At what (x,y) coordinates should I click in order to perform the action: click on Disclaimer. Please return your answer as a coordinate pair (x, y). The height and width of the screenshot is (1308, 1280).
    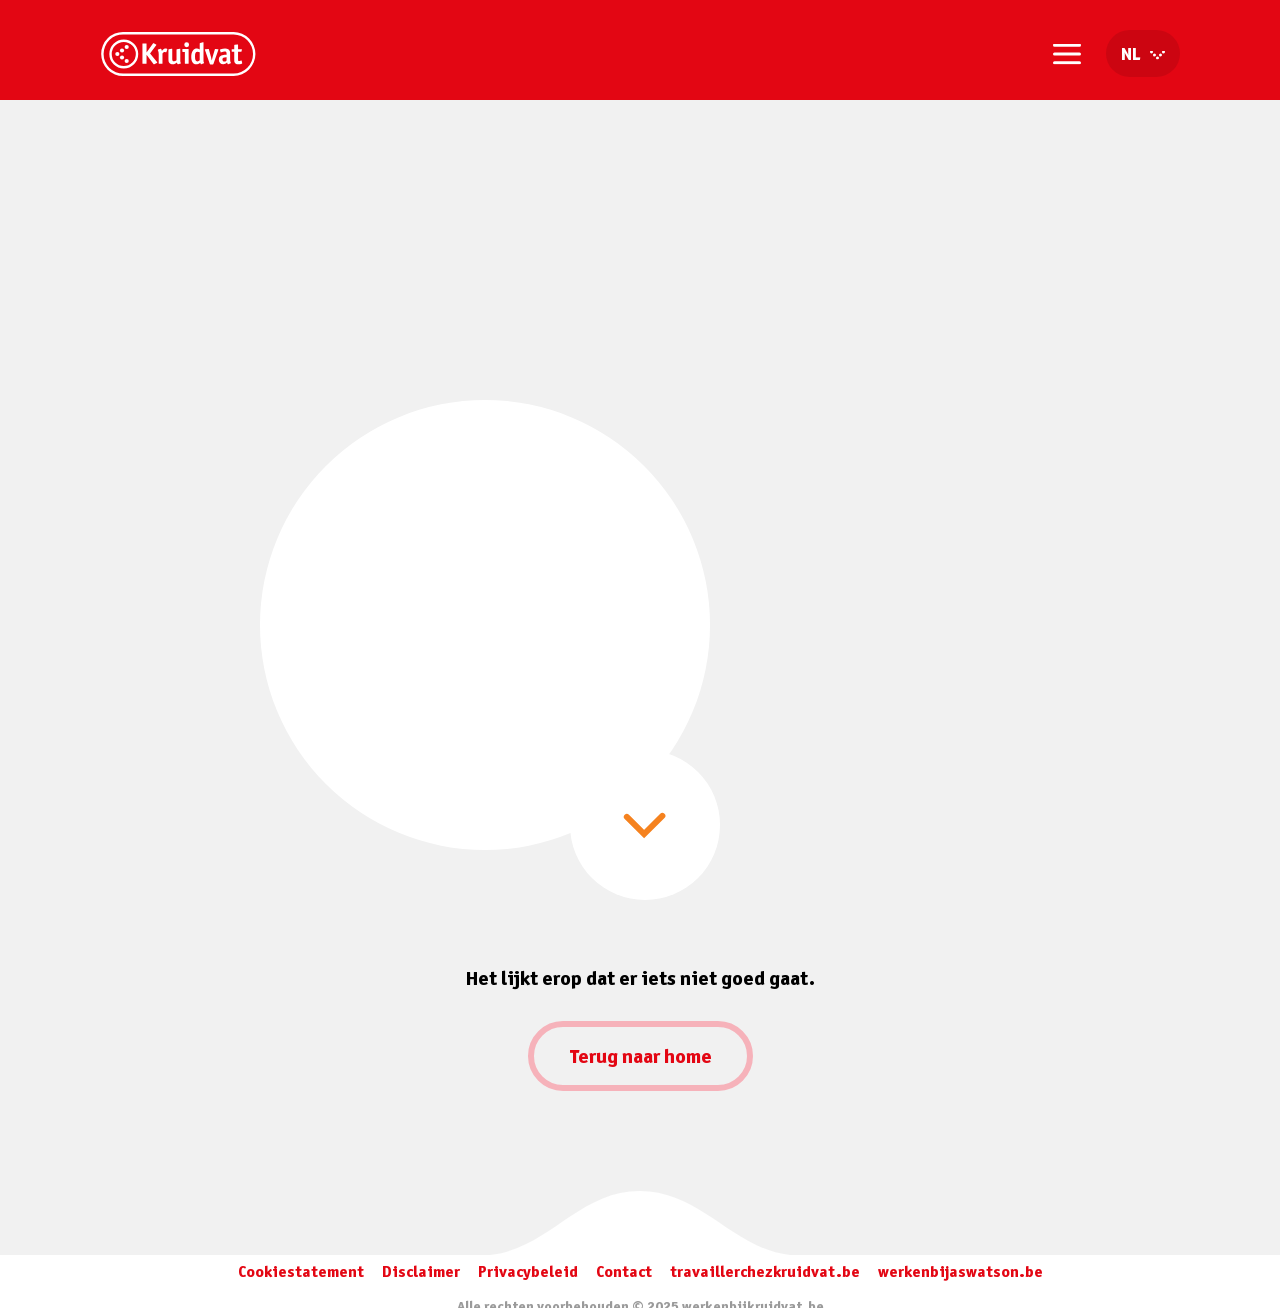
    Looking at the image, I should click on (421, 1271).